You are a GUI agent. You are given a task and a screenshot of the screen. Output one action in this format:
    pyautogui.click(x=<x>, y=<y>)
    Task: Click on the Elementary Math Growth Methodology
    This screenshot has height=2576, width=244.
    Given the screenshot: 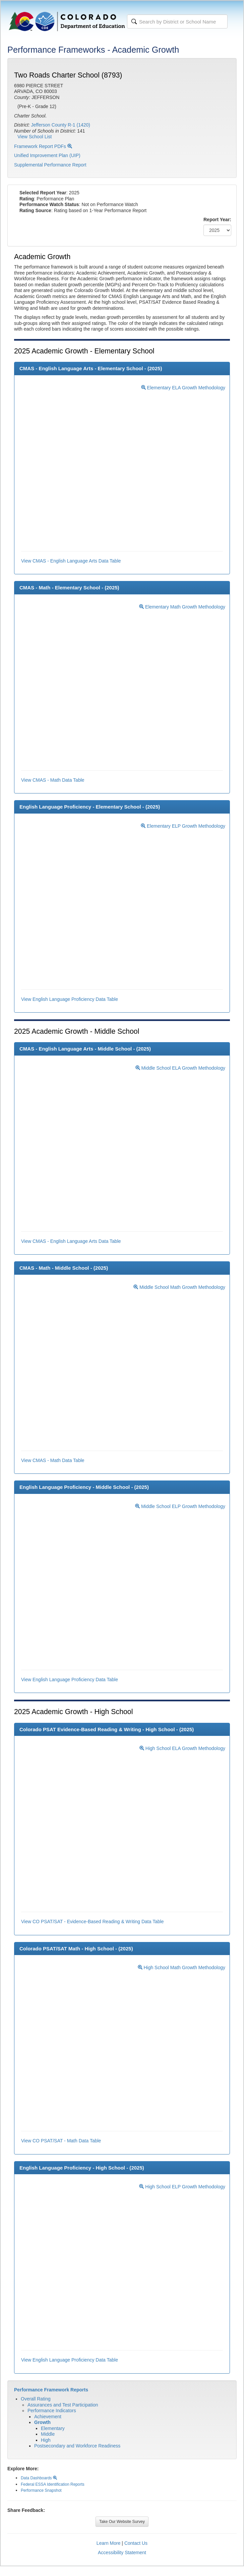 What is the action you would take?
    pyautogui.click(x=182, y=607)
    